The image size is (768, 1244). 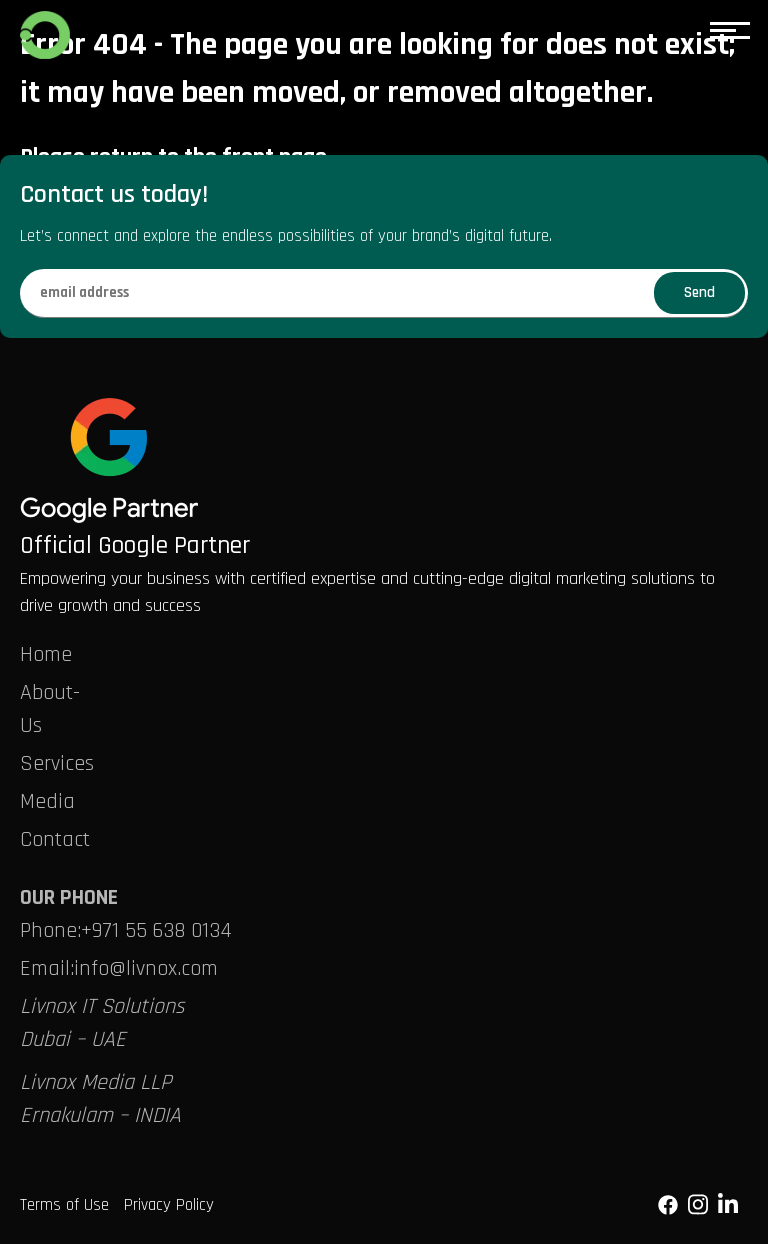 What do you see at coordinates (50, 709) in the screenshot?
I see `About-Us` at bounding box center [50, 709].